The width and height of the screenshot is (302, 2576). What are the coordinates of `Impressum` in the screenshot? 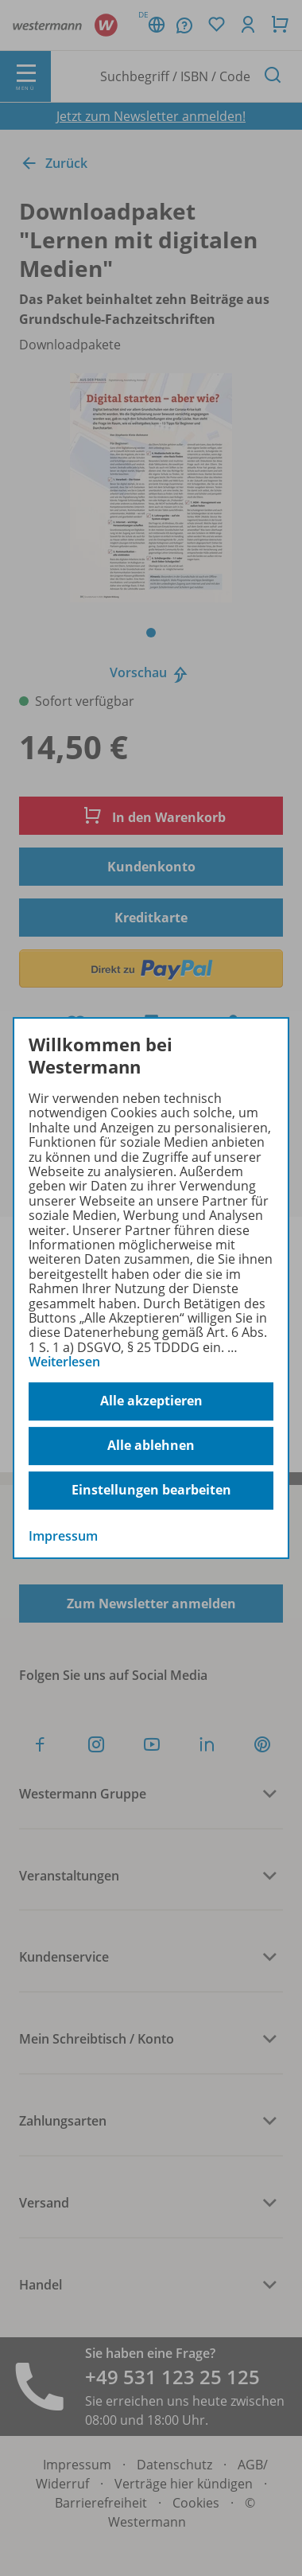 It's located at (63, 1536).